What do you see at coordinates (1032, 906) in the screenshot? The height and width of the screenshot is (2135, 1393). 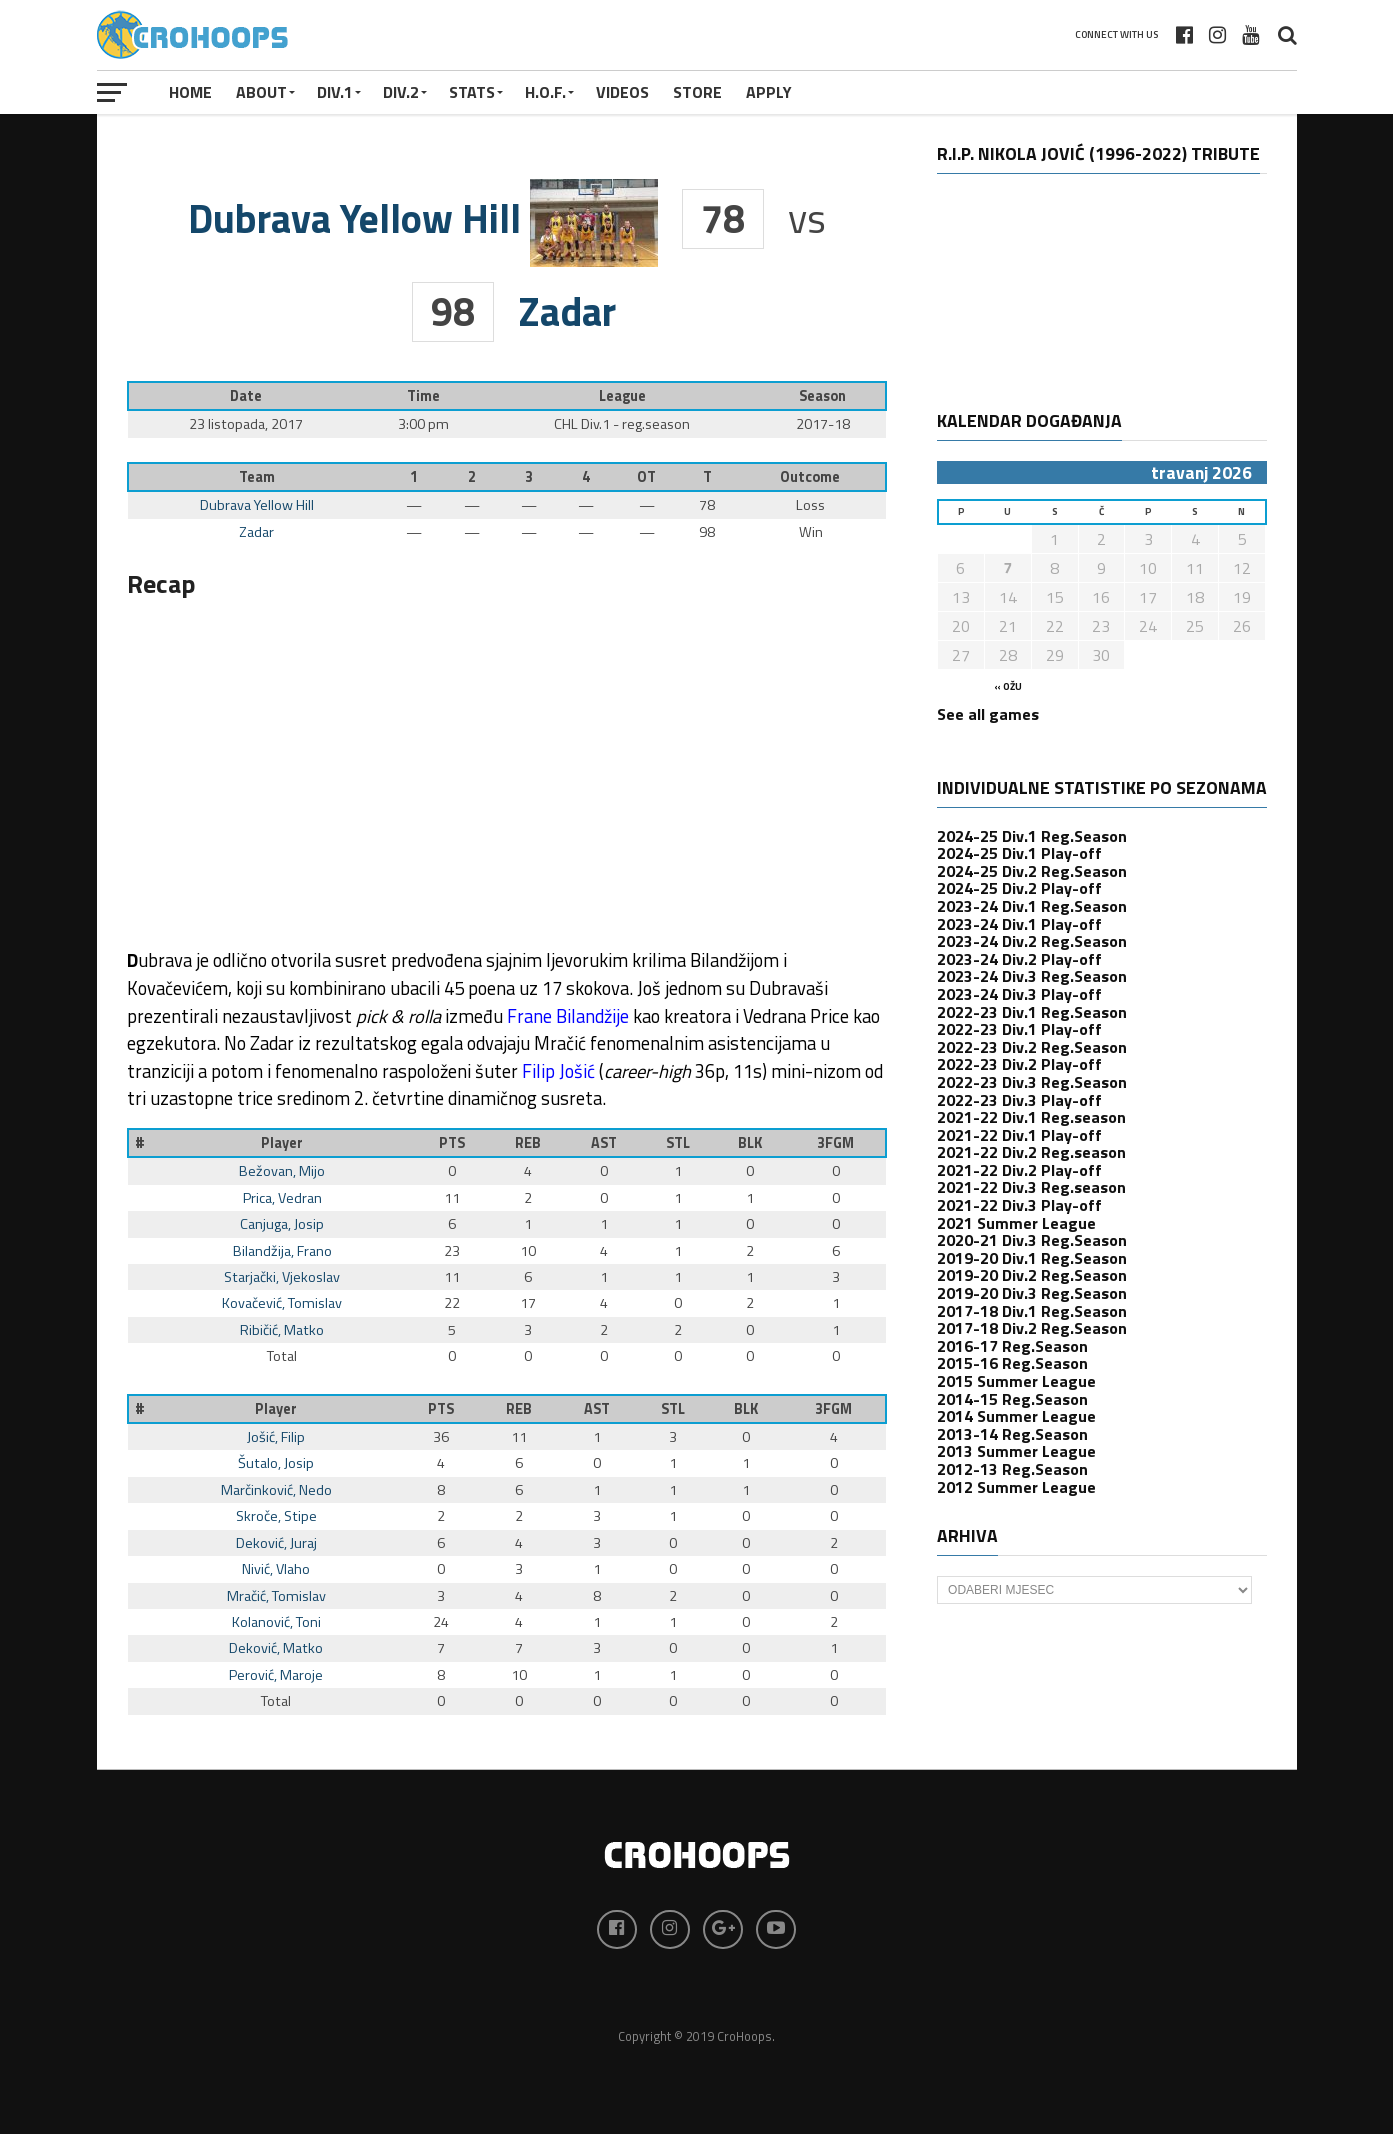 I see `2023-24 Div.1 Reg.Season` at bounding box center [1032, 906].